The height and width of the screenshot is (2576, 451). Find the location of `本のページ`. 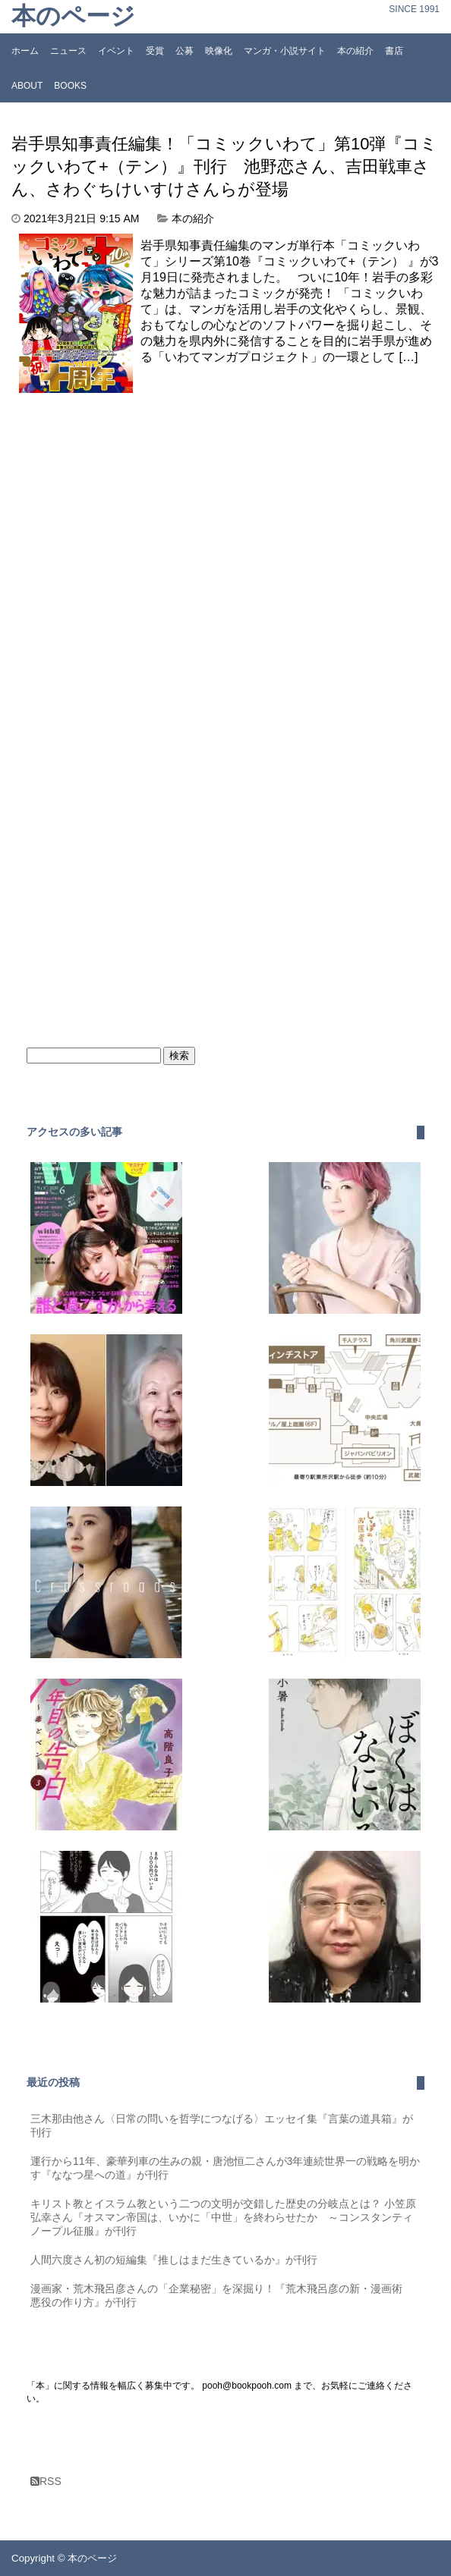

本のページ is located at coordinates (73, 16).